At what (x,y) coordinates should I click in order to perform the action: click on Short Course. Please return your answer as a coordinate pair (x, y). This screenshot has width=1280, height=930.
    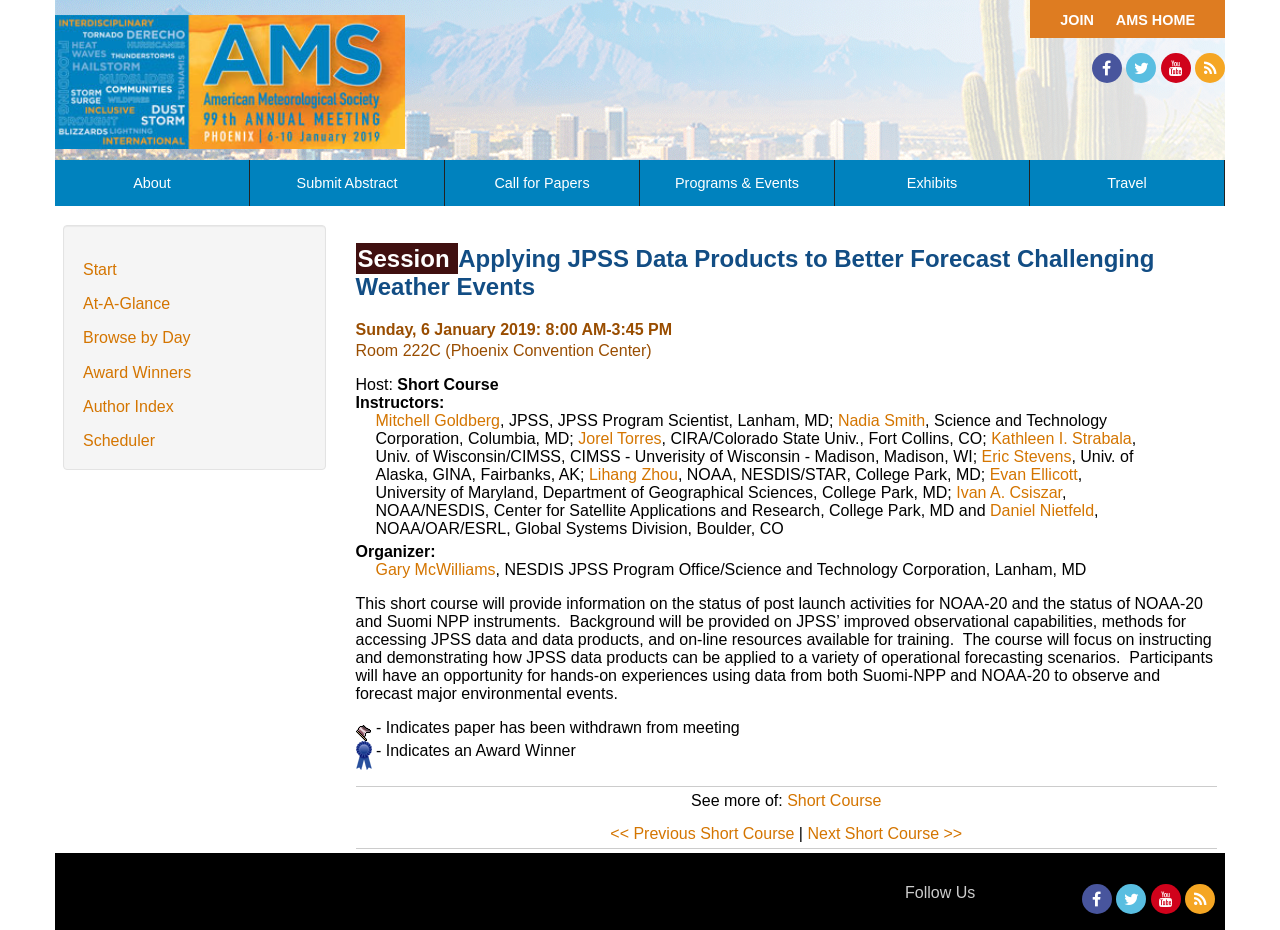
    Looking at the image, I should click on (834, 800).